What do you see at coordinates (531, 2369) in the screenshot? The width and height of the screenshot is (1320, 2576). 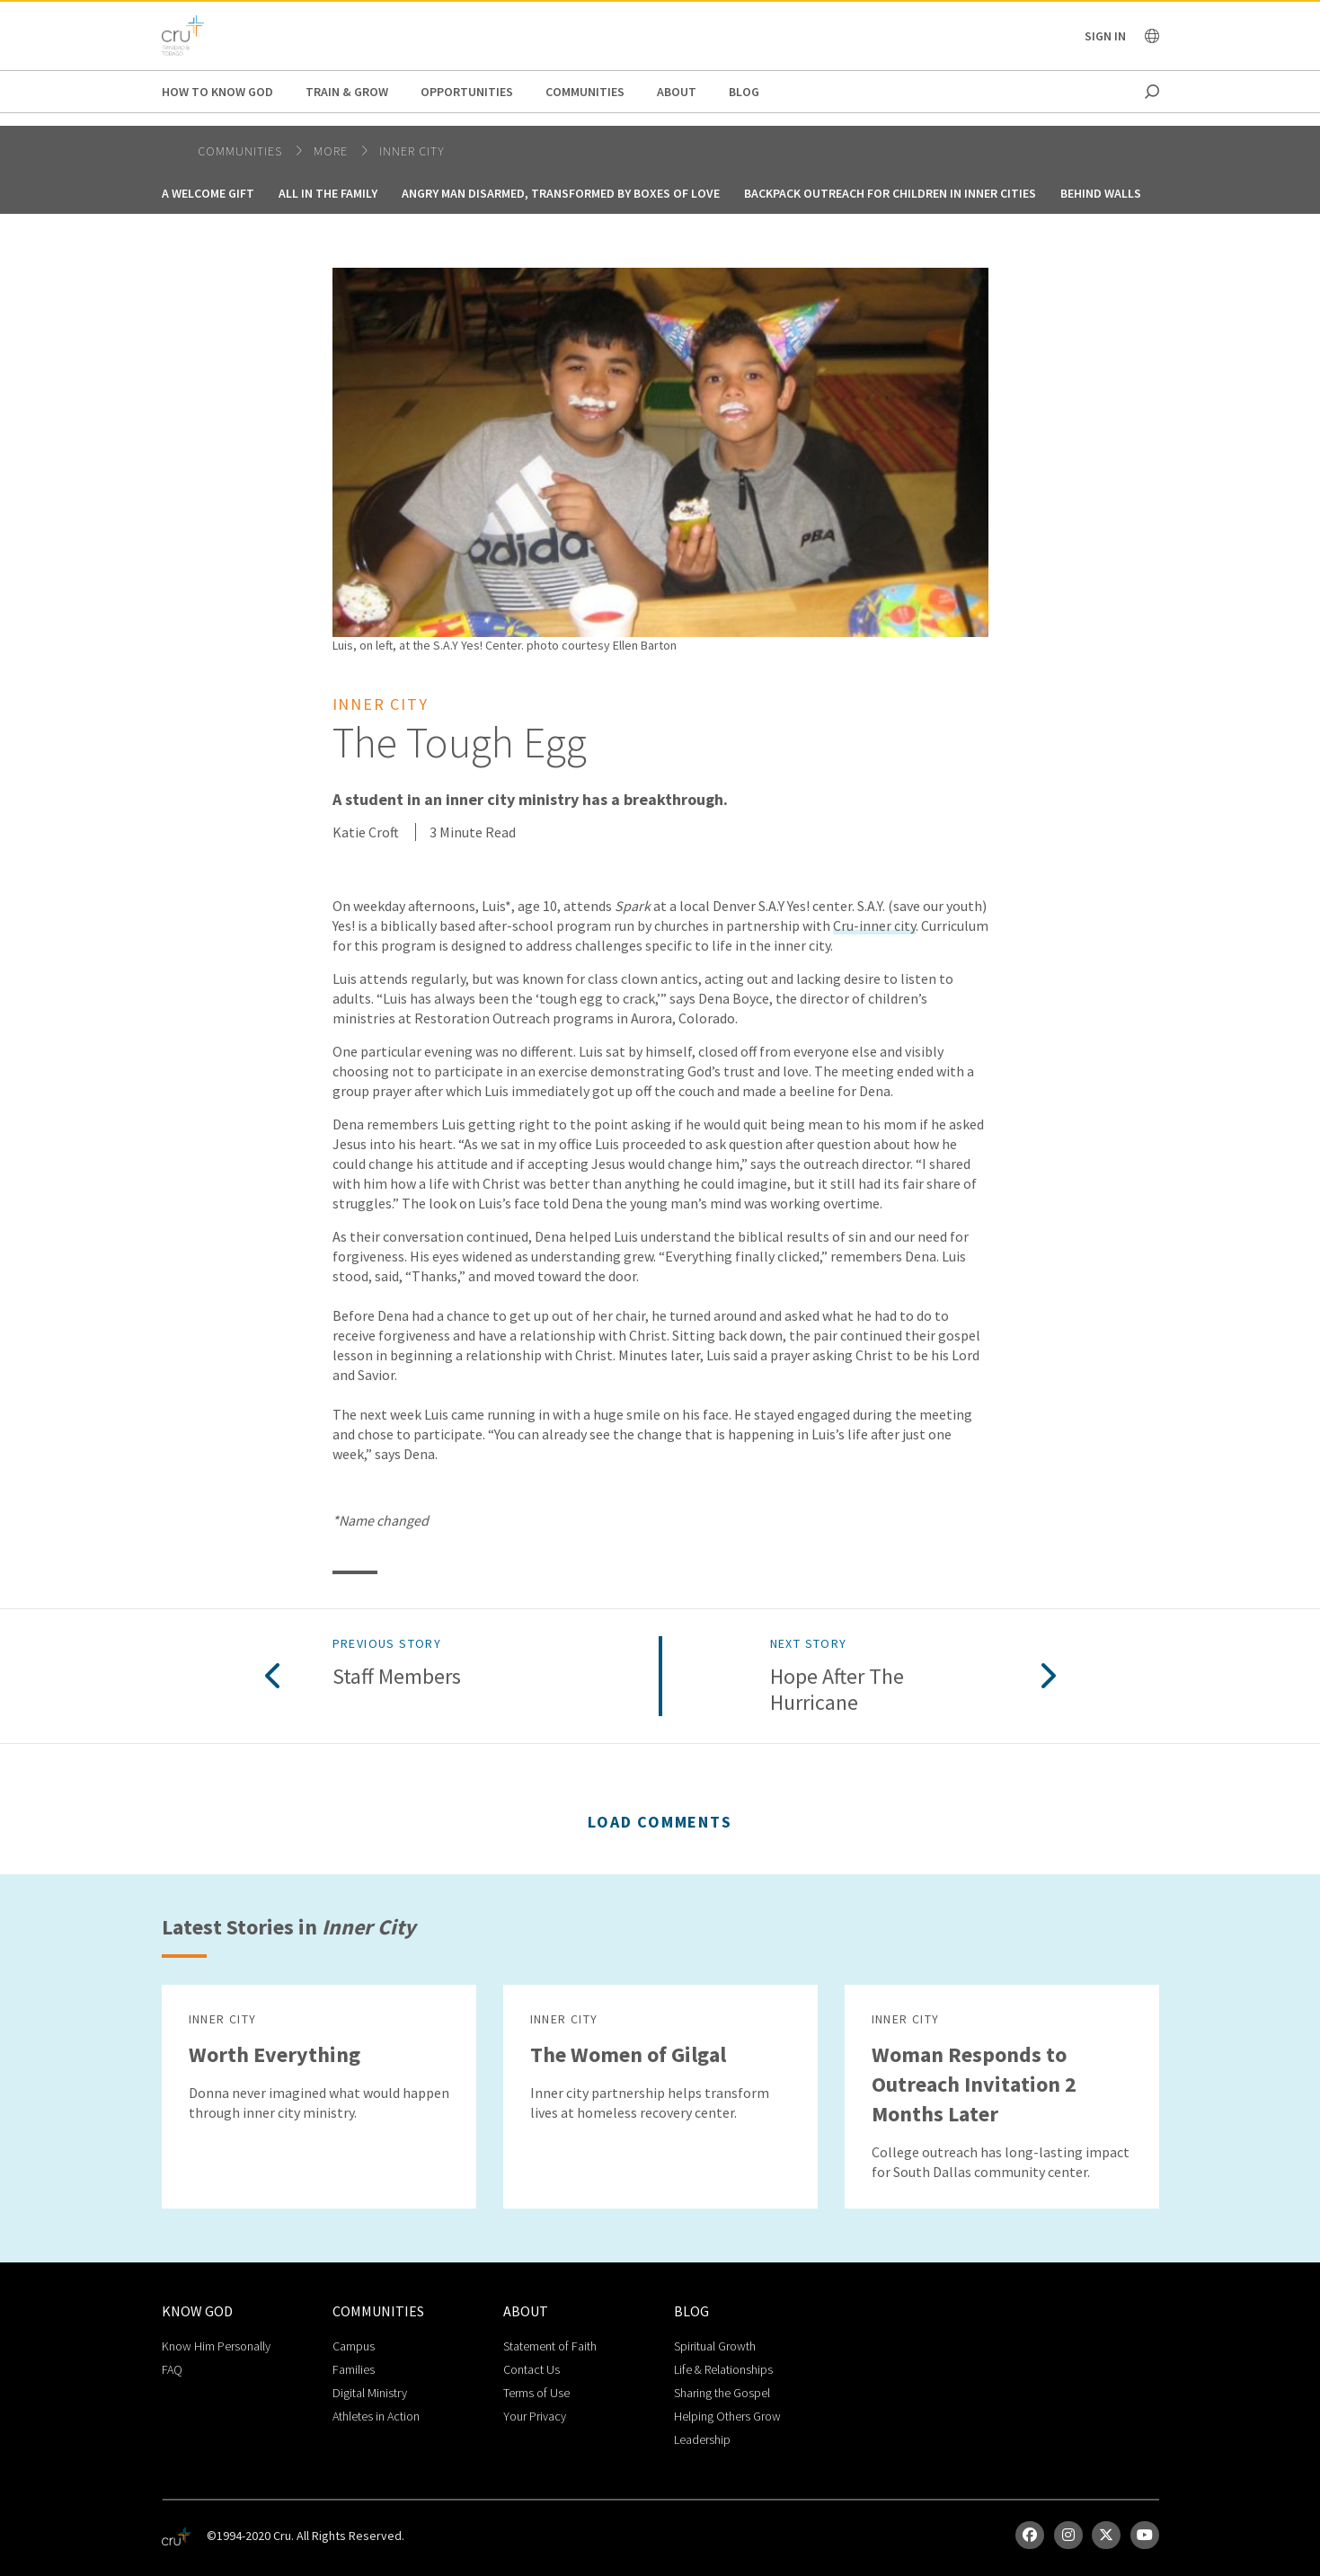 I see `Contact Us` at bounding box center [531, 2369].